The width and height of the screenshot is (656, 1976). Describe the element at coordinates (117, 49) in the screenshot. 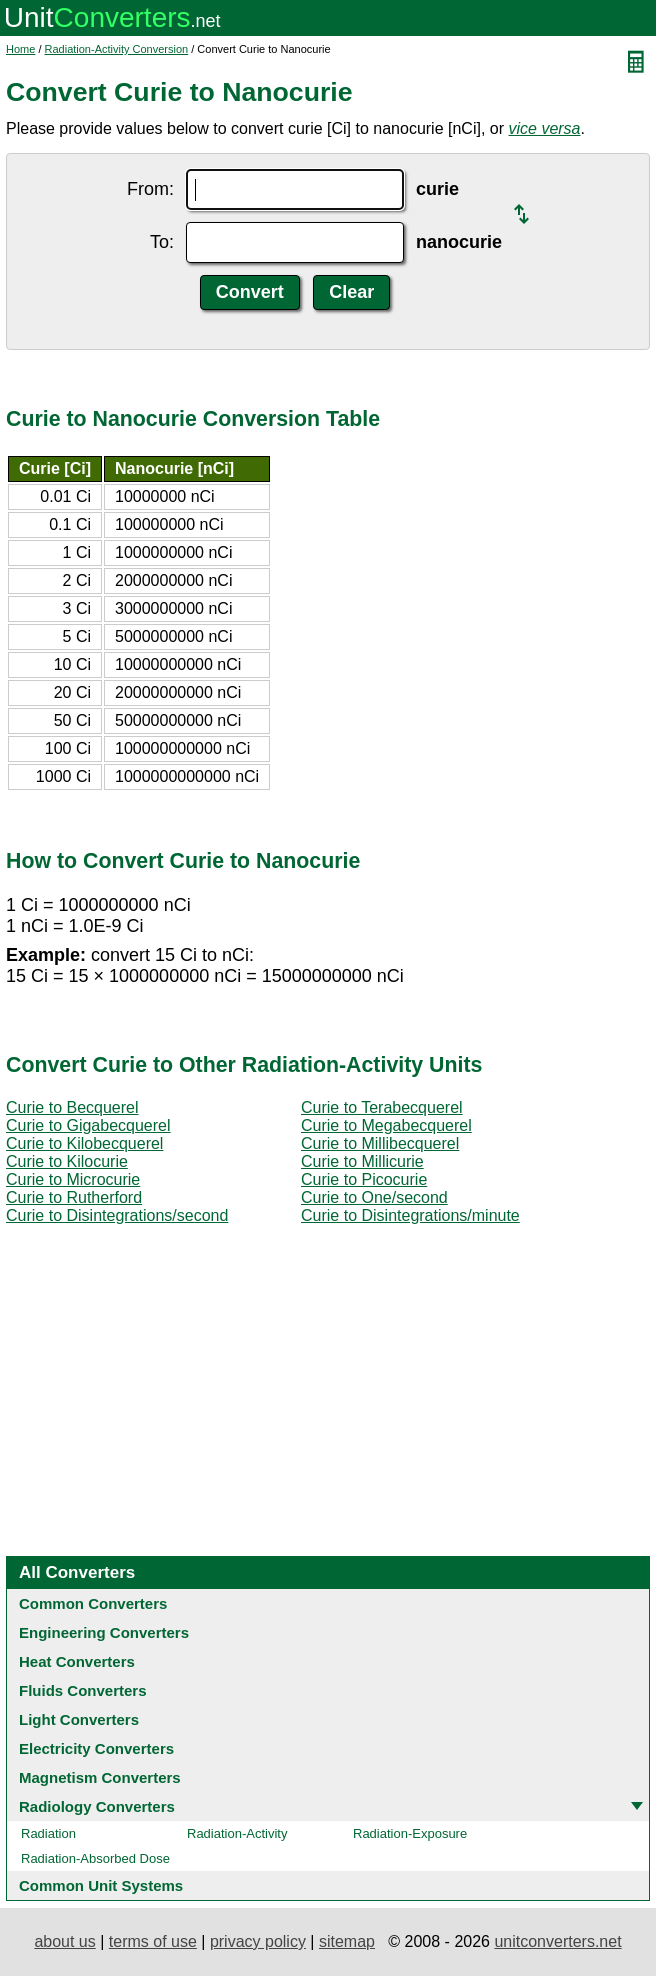

I see `Radiation-Activity Conversion` at that location.